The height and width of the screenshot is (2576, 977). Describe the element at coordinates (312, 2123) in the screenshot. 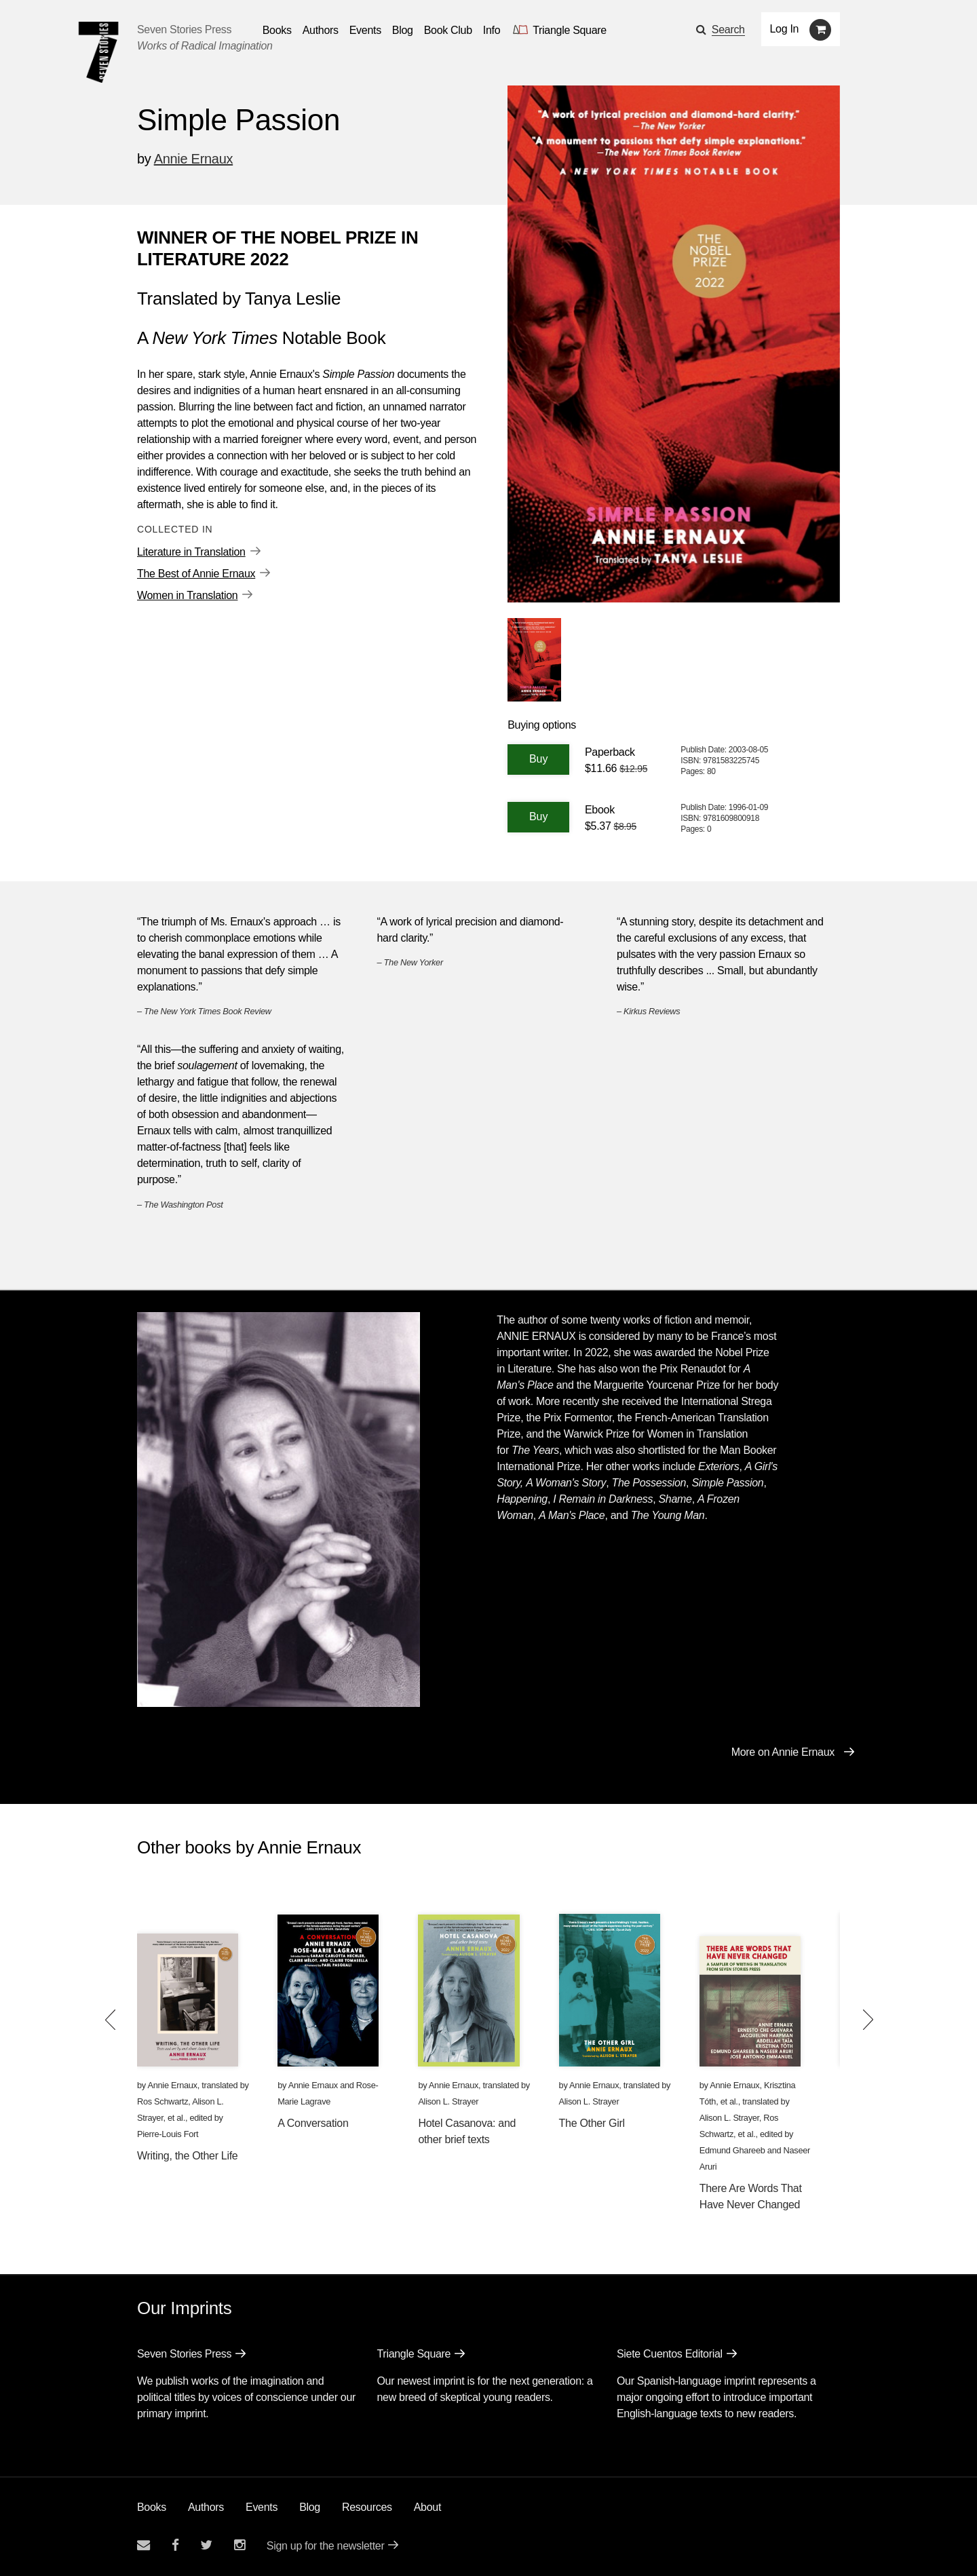

I see `A Conversation` at that location.